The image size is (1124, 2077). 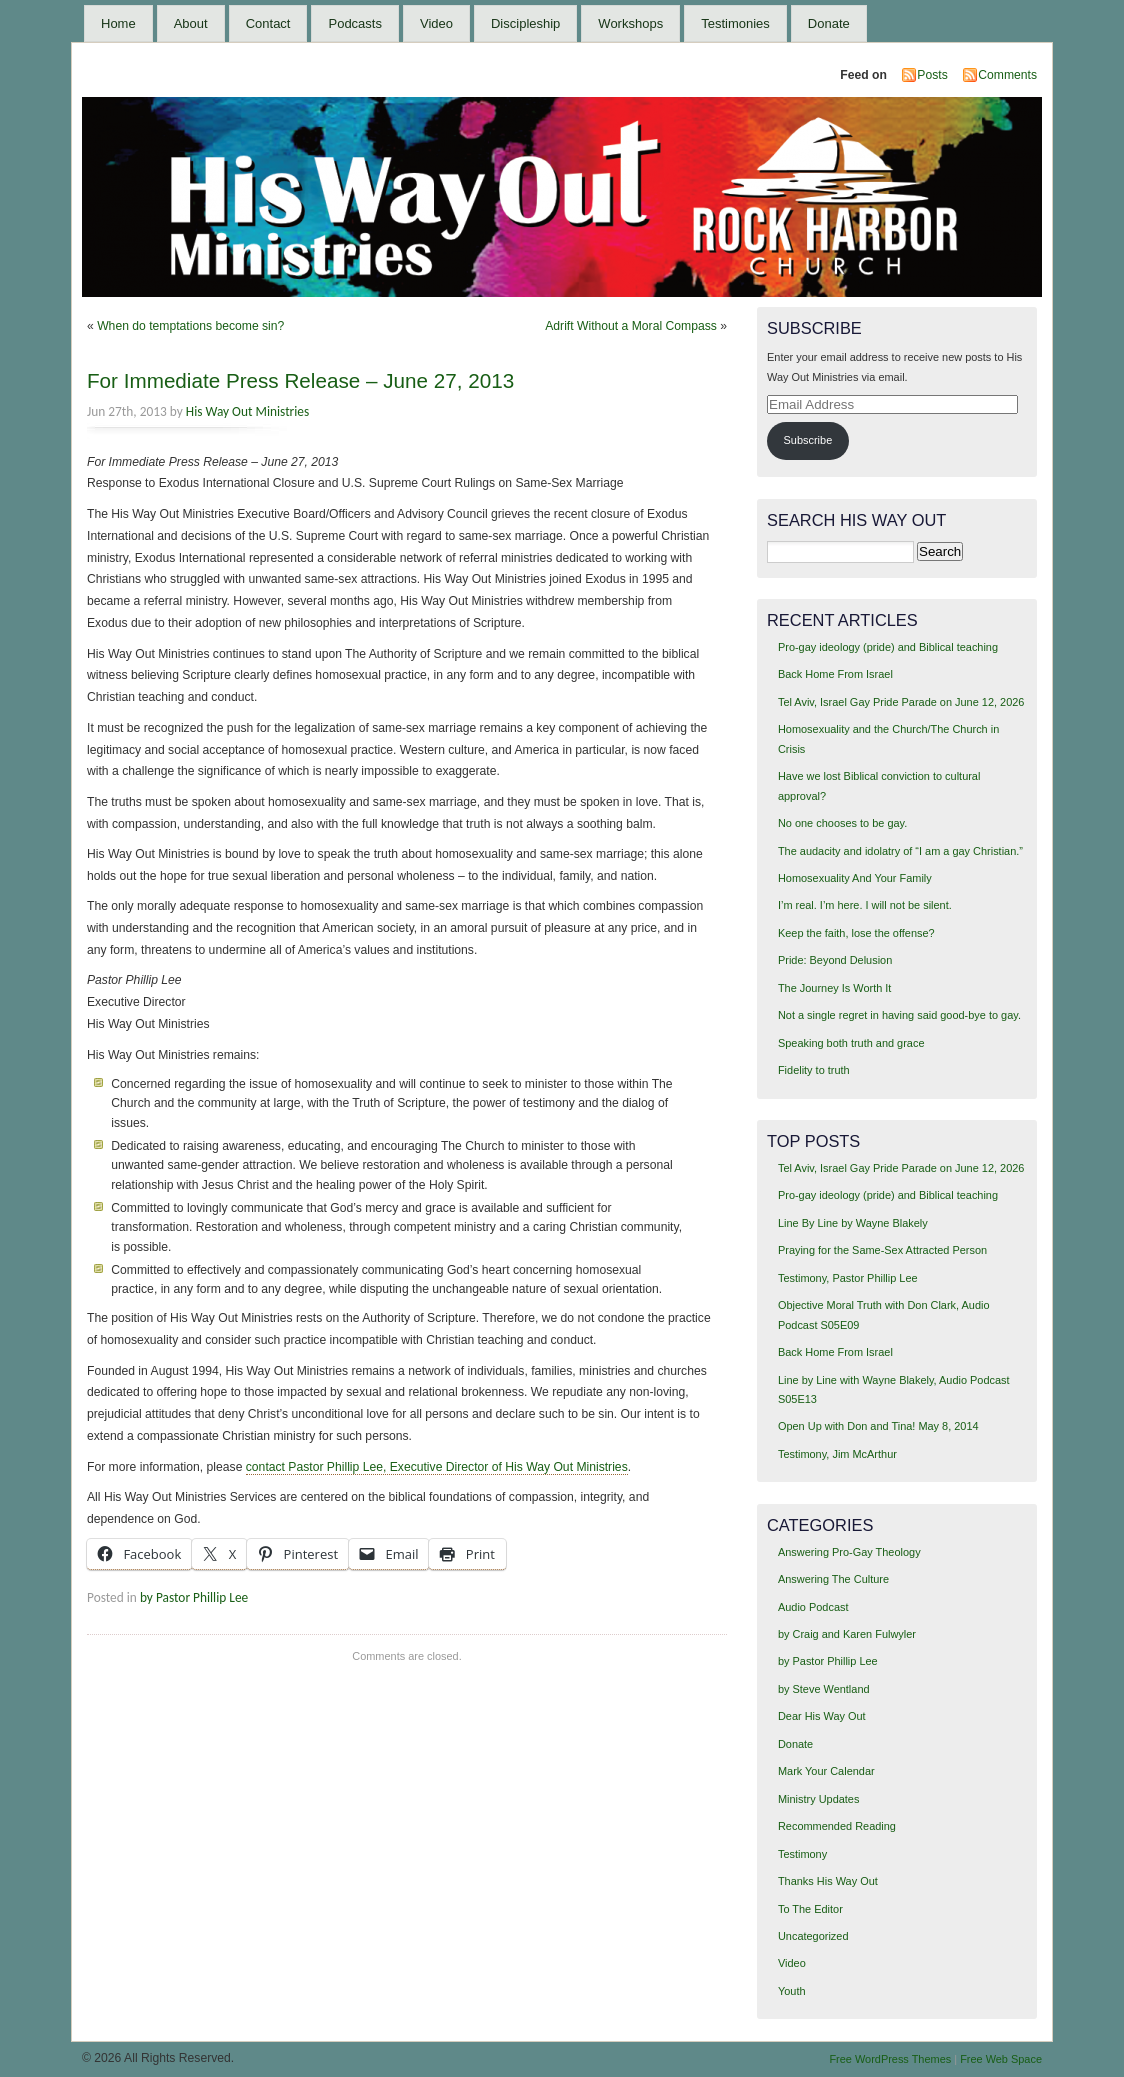 What do you see at coordinates (855, 878) in the screenshot?
I see `Homosexuality And Your Family` at bounding box center [855, 878].